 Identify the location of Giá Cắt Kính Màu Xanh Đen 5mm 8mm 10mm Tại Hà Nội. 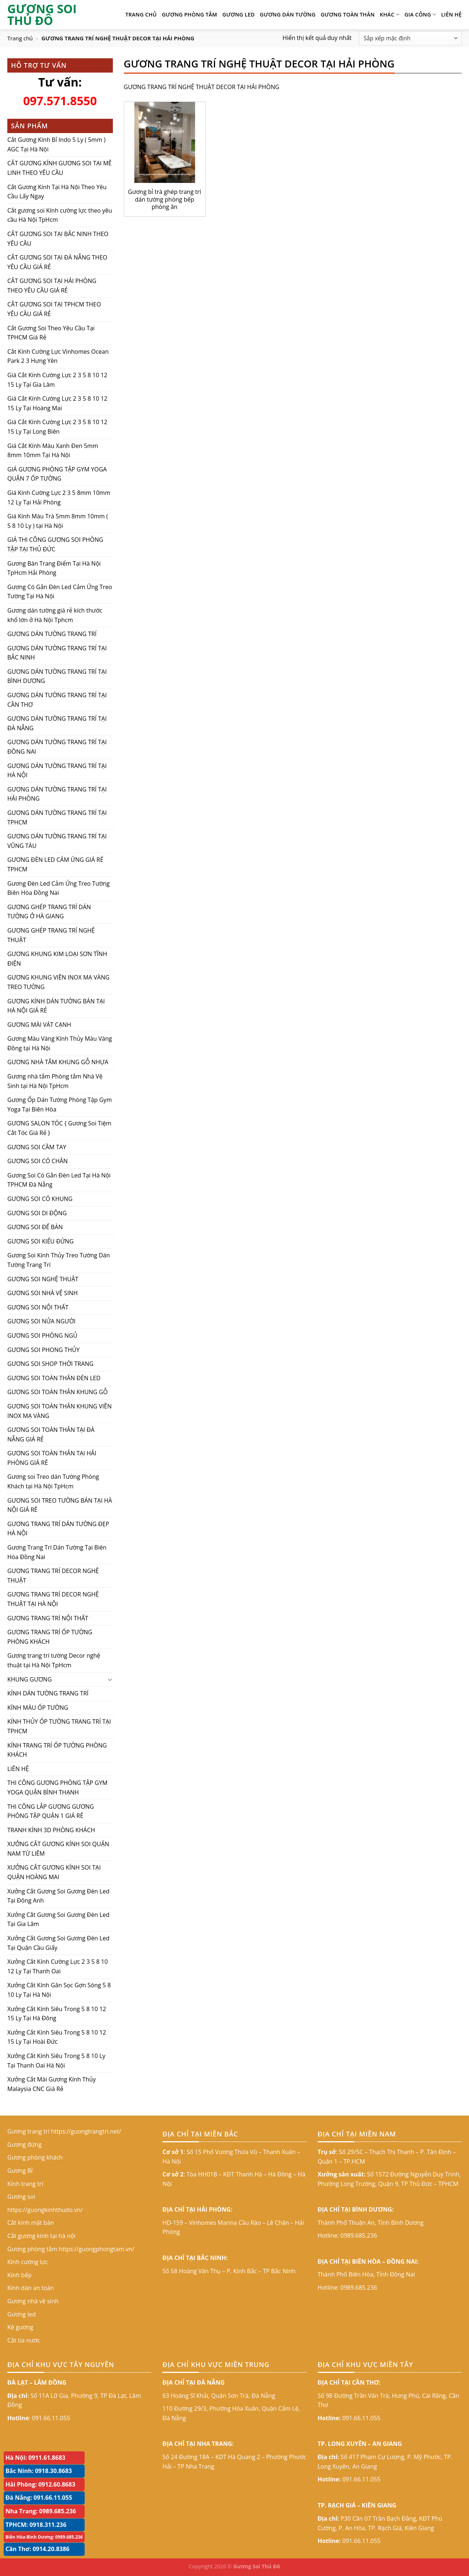
(52, 450).